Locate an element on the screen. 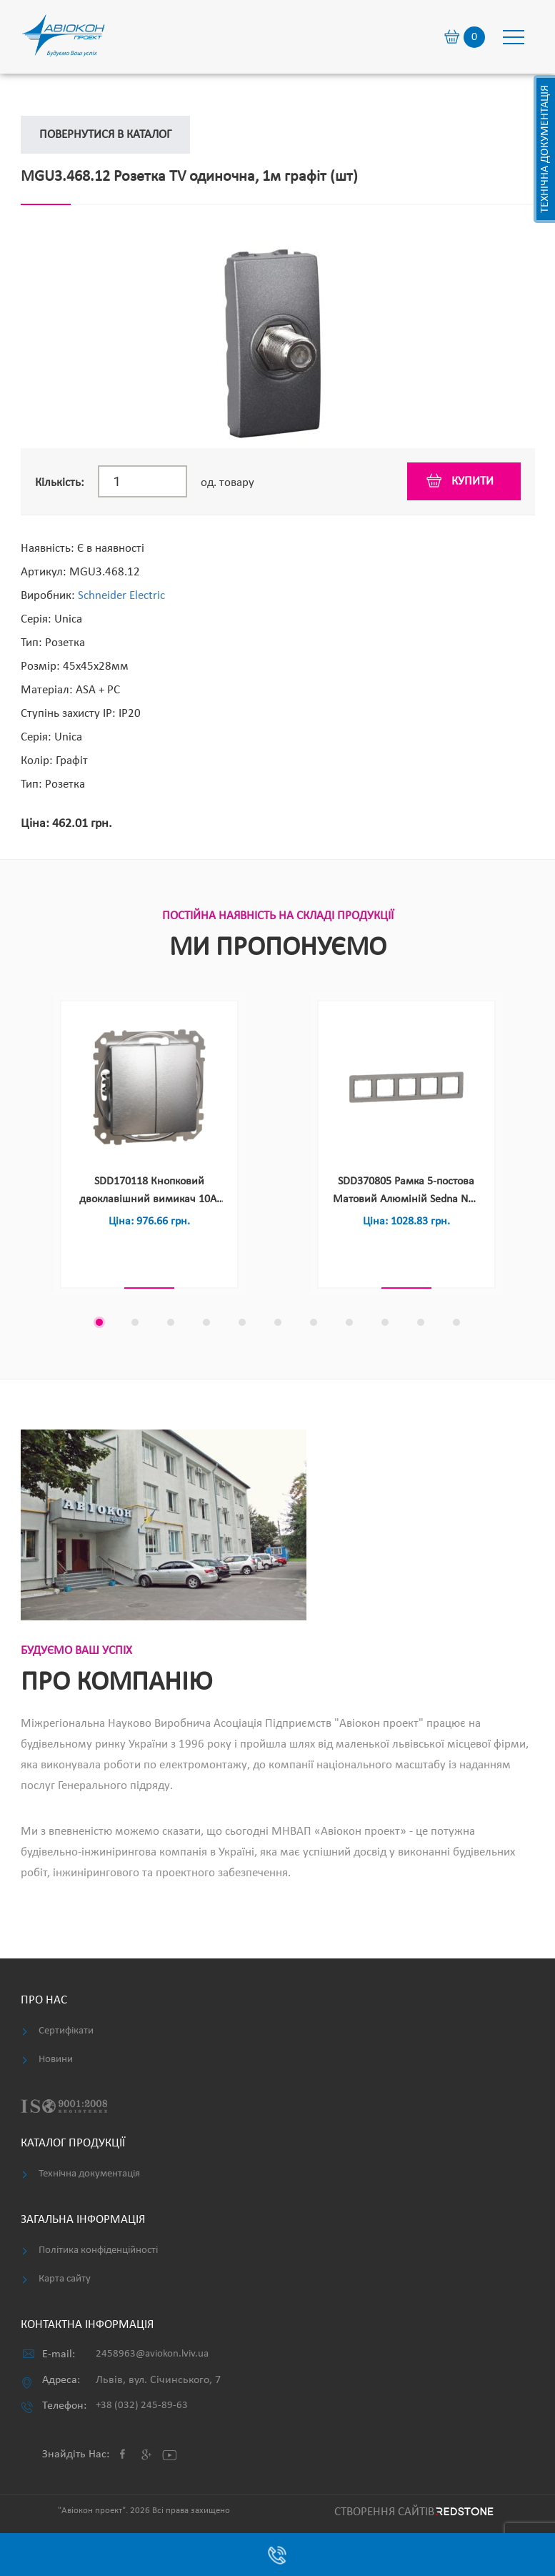 The image size is (555, 2576). Schneider Electric is located at coordinates (121, 596).